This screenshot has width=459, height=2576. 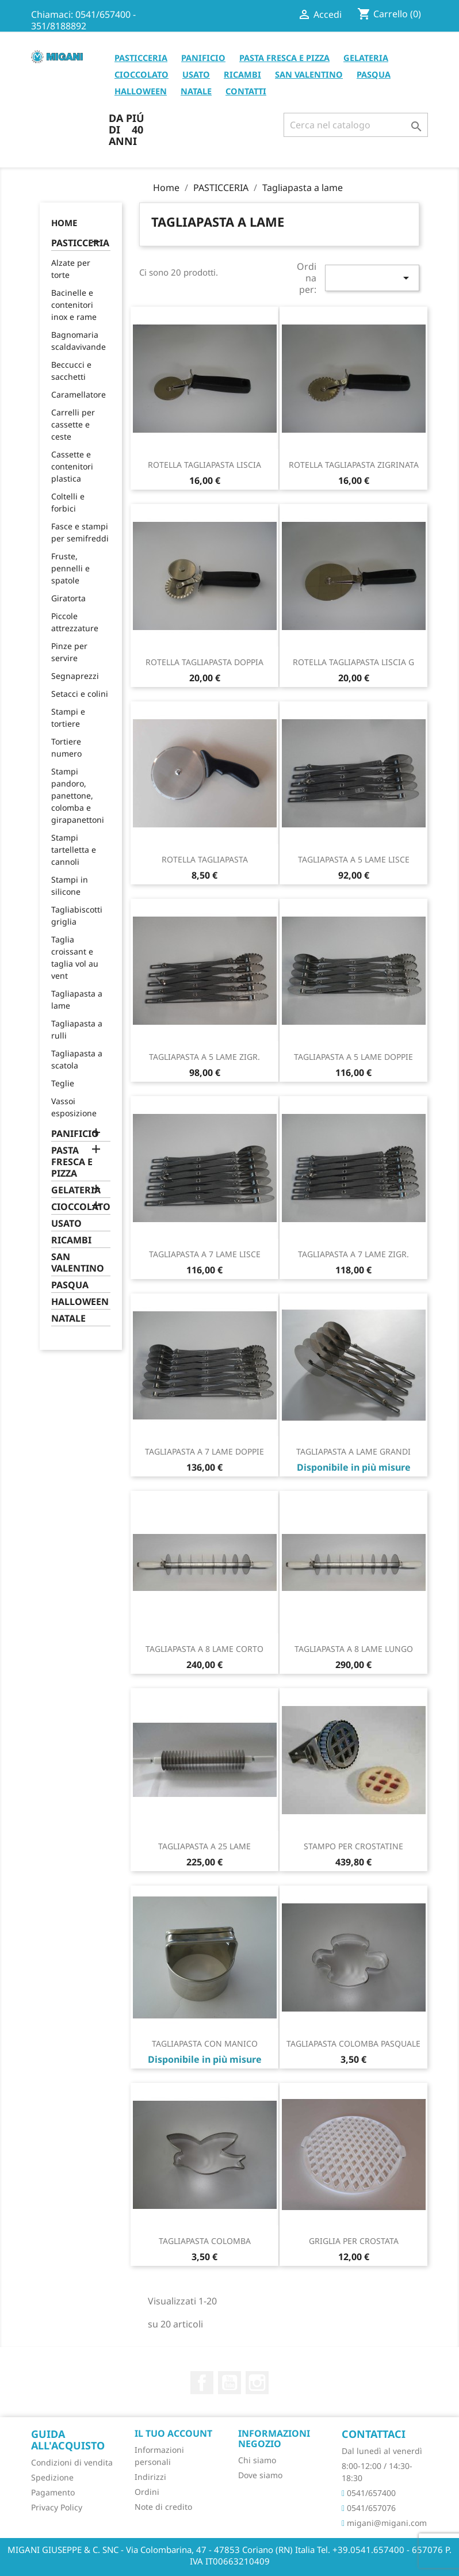 I want to click on PANIFICIO, so click(x=203, y=57).